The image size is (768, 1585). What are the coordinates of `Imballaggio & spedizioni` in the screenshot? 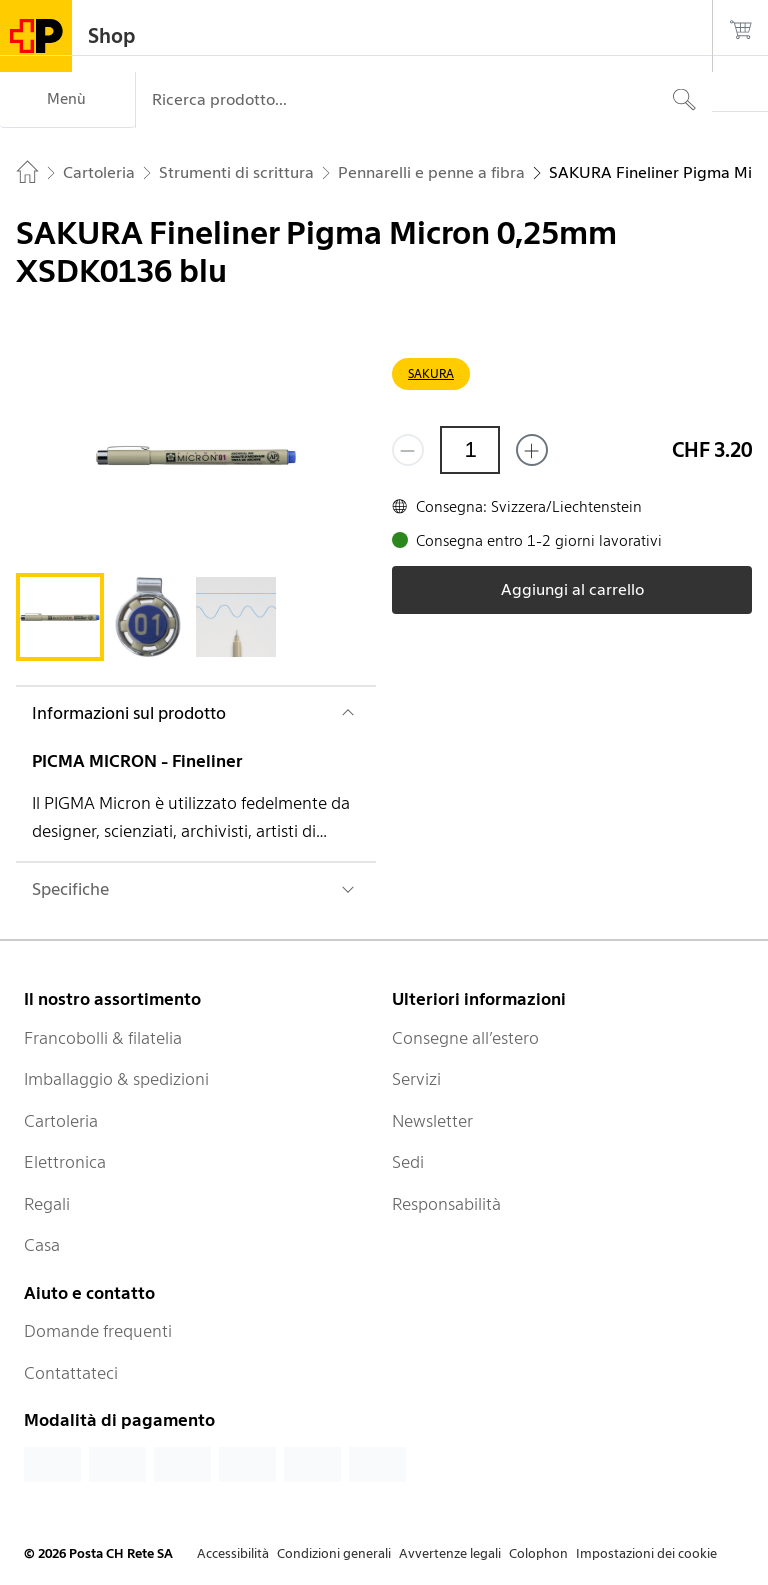 It's located at (116, 1079).